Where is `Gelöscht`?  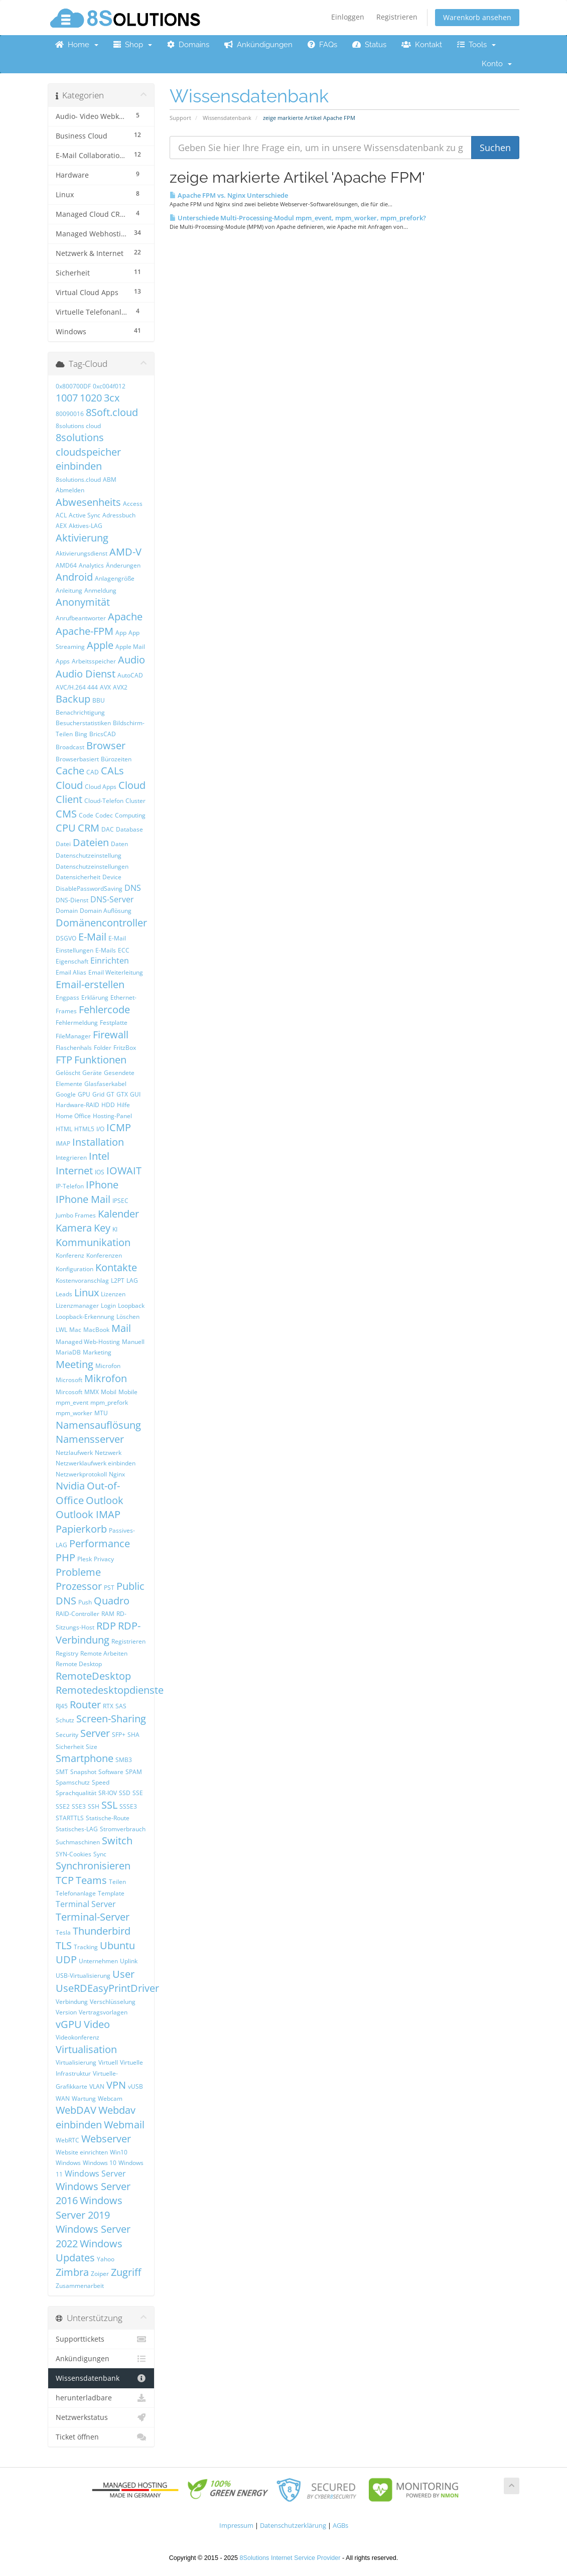
Gelöscht is located at coordinates (68, 1072).